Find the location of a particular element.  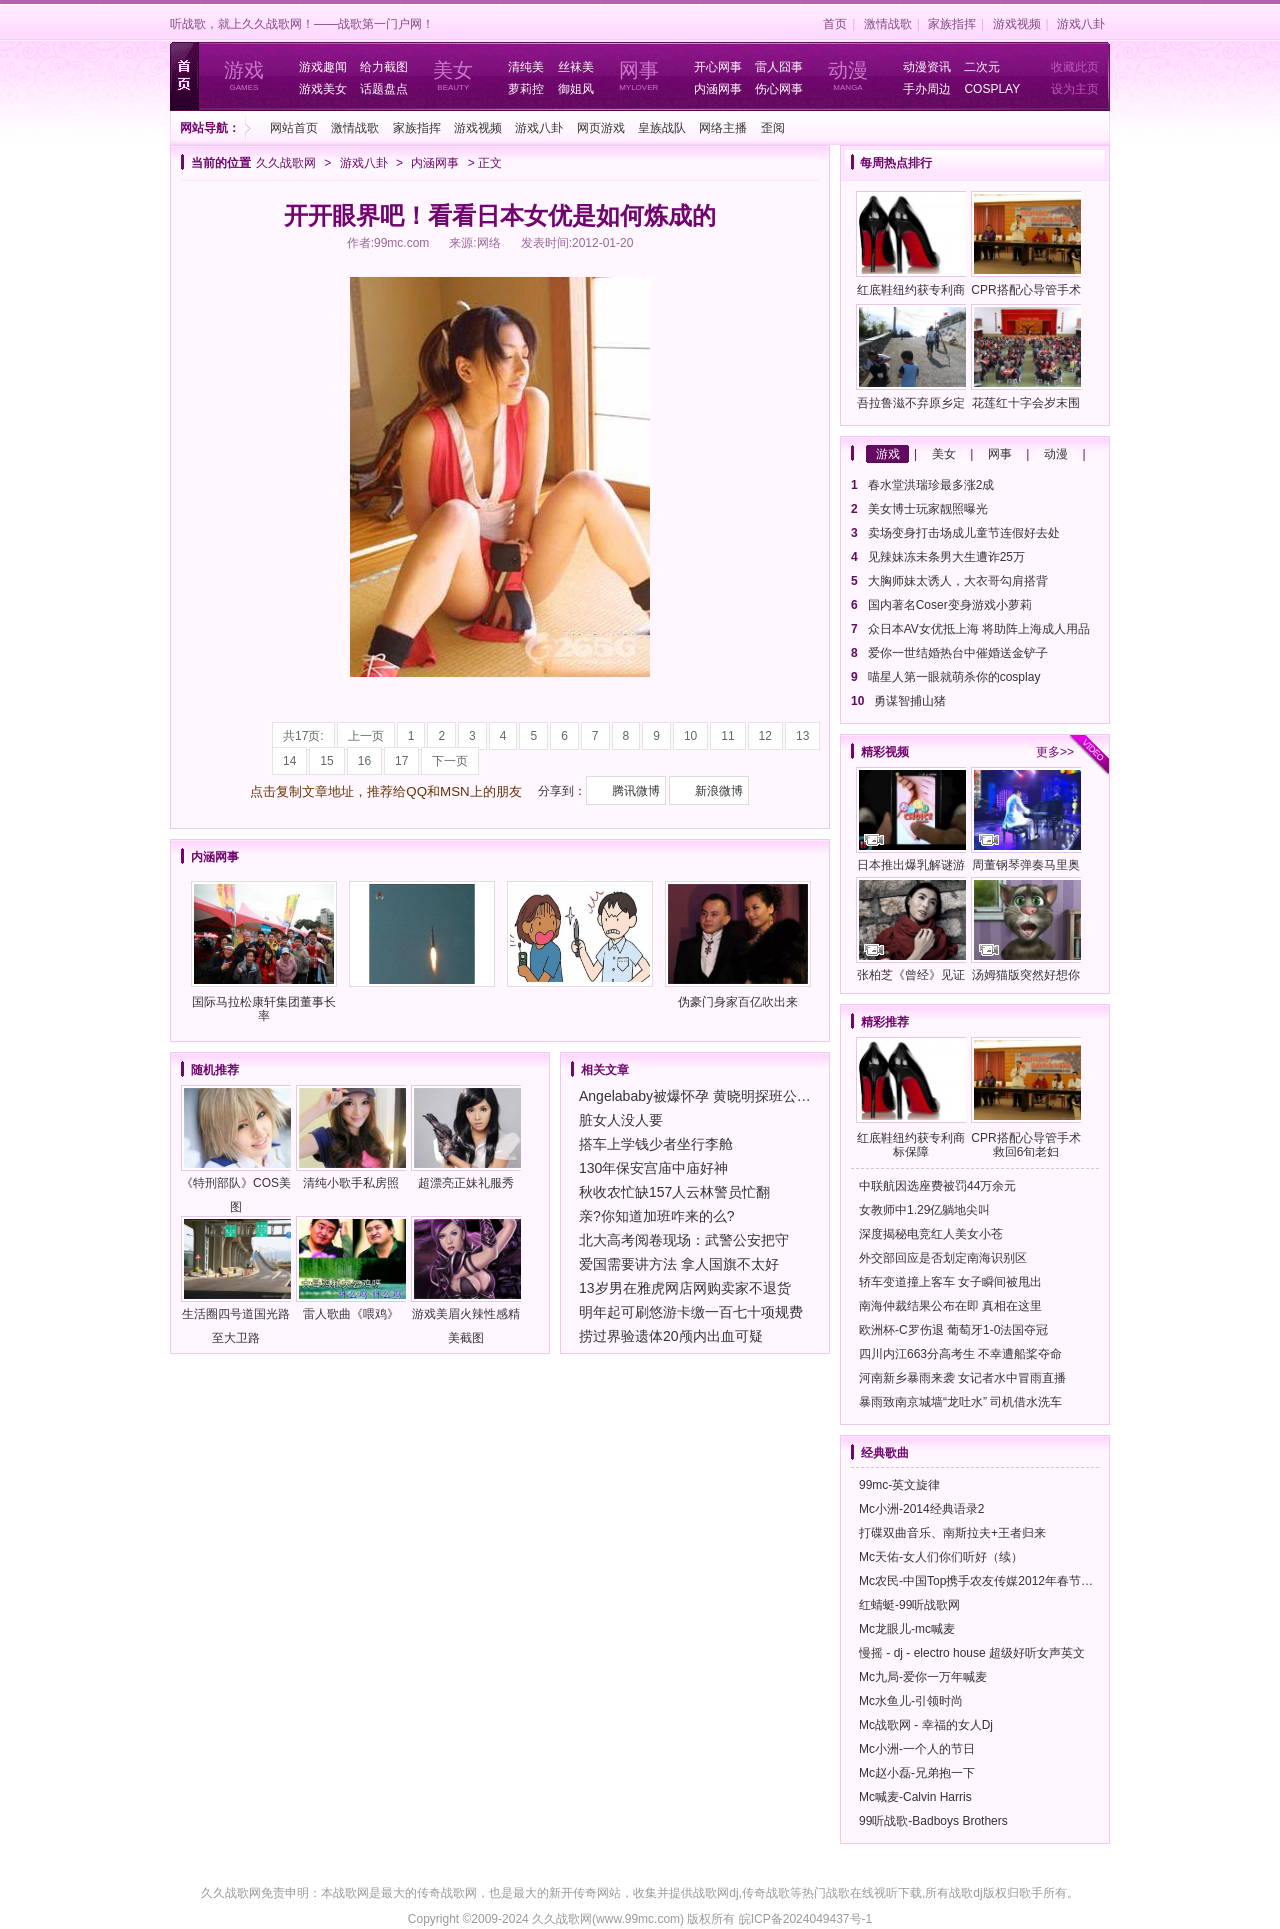

设为主页 is located at coordinates (1075, 89).